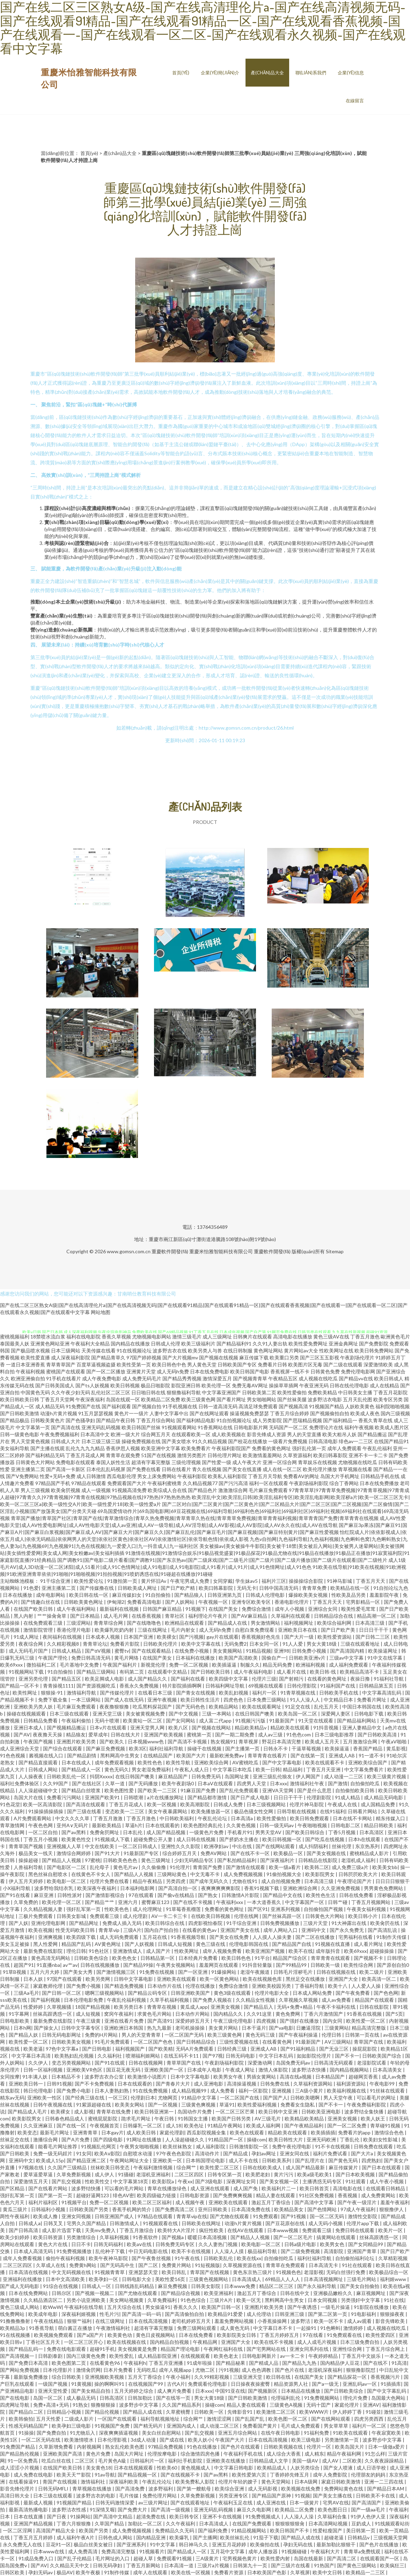 Image resolution: width=410 pixels, height=2576 pixels. What do you see at coordinates (129, 2007) in the screenshot?
I see `欧美另类日本` at bounding box center [129, 2007].